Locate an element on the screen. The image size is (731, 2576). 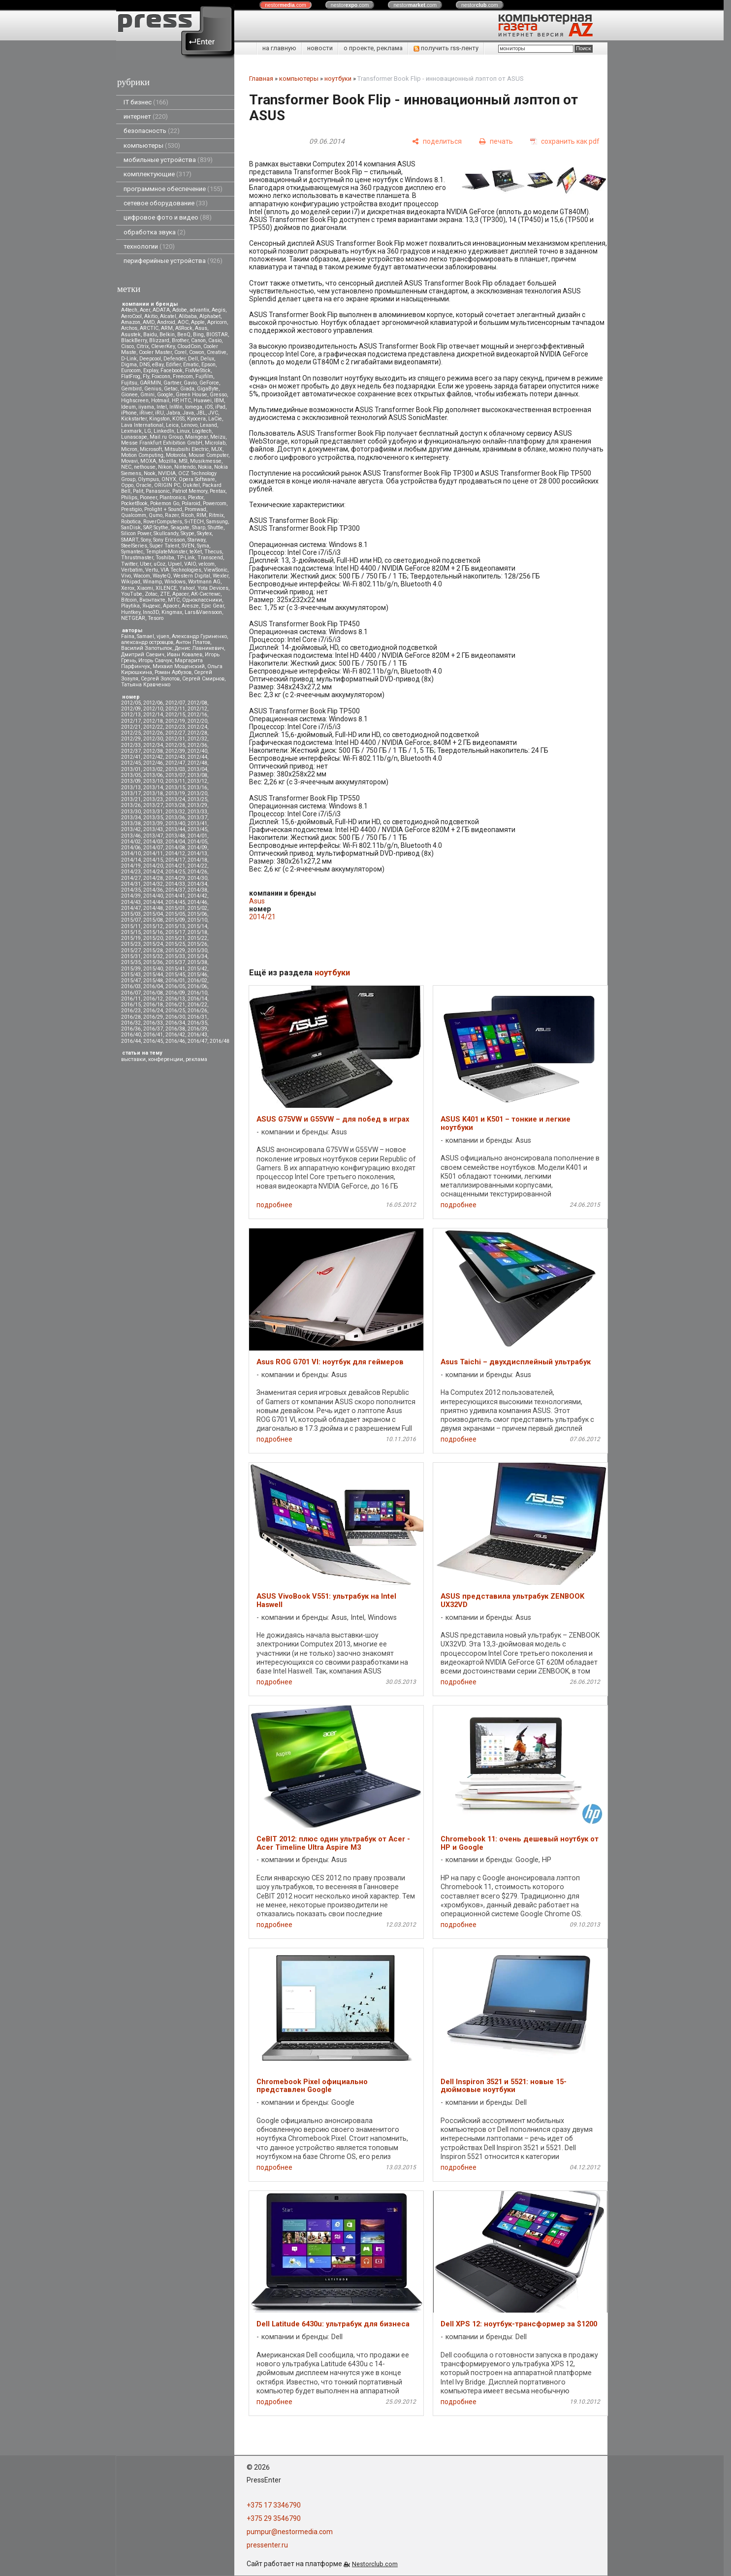
2015/35 is located at coordinates (131, 962).